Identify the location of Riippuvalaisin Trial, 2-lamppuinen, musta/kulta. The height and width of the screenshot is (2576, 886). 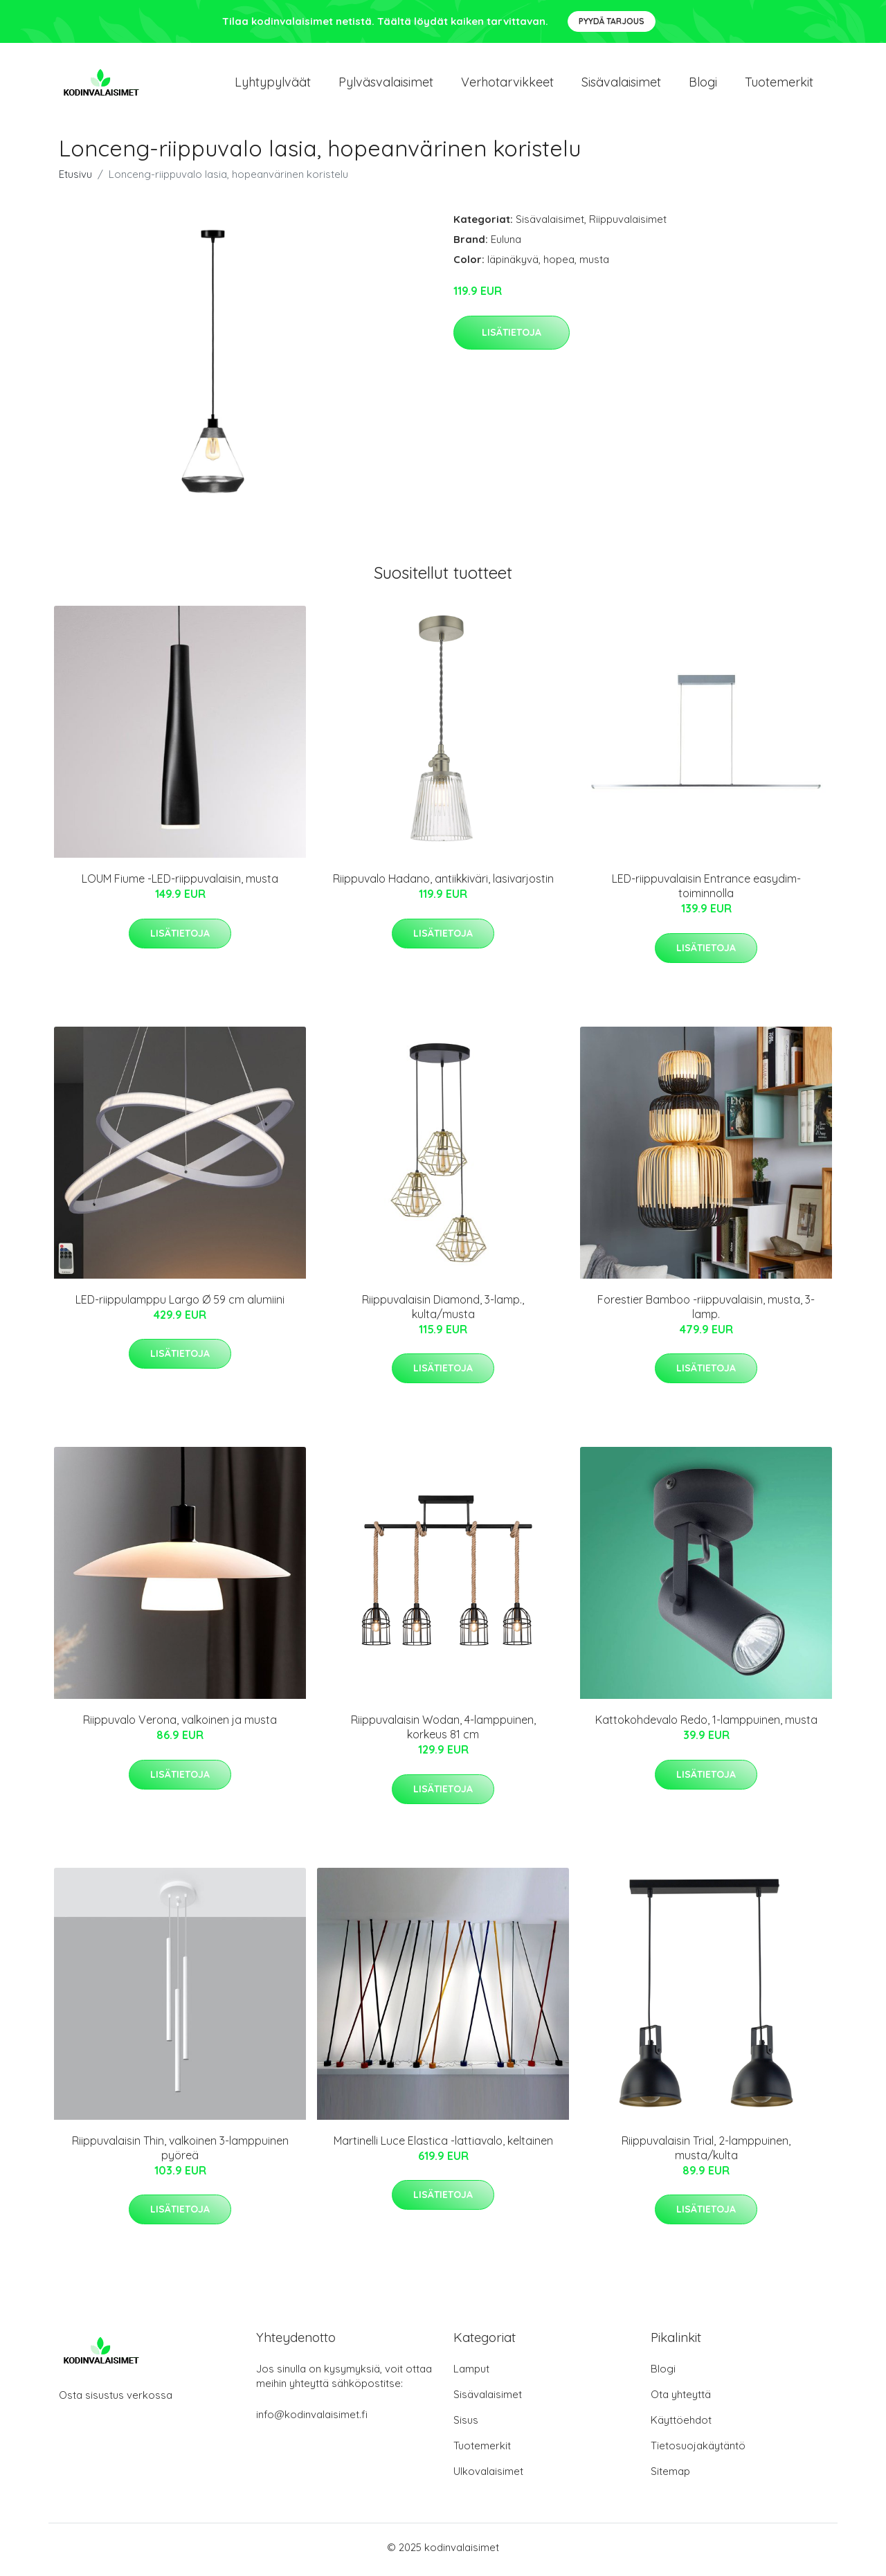
(706, 2152).